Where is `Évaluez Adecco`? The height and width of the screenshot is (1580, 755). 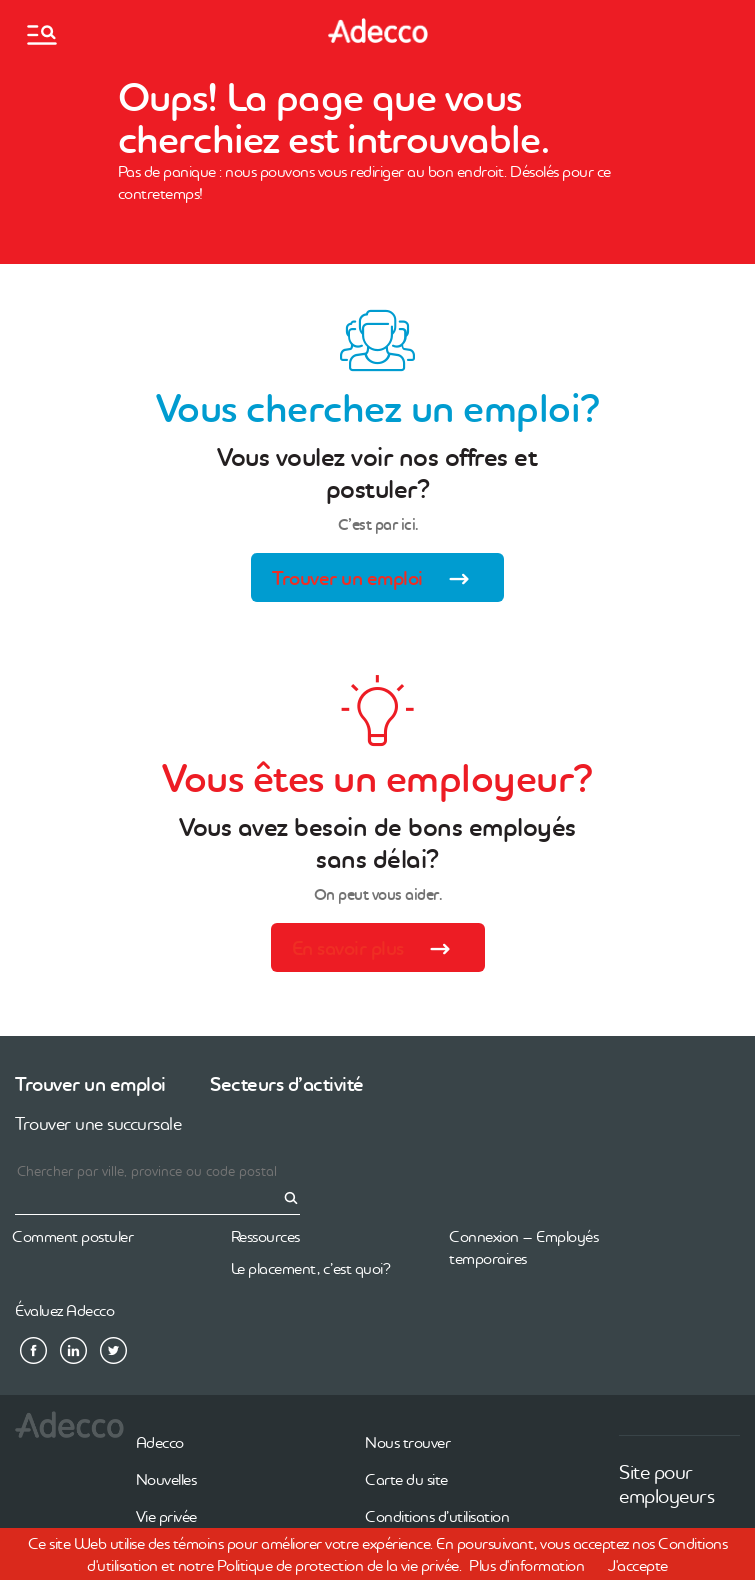
Évaluez Adecco is located at coordinates (64, 1310).